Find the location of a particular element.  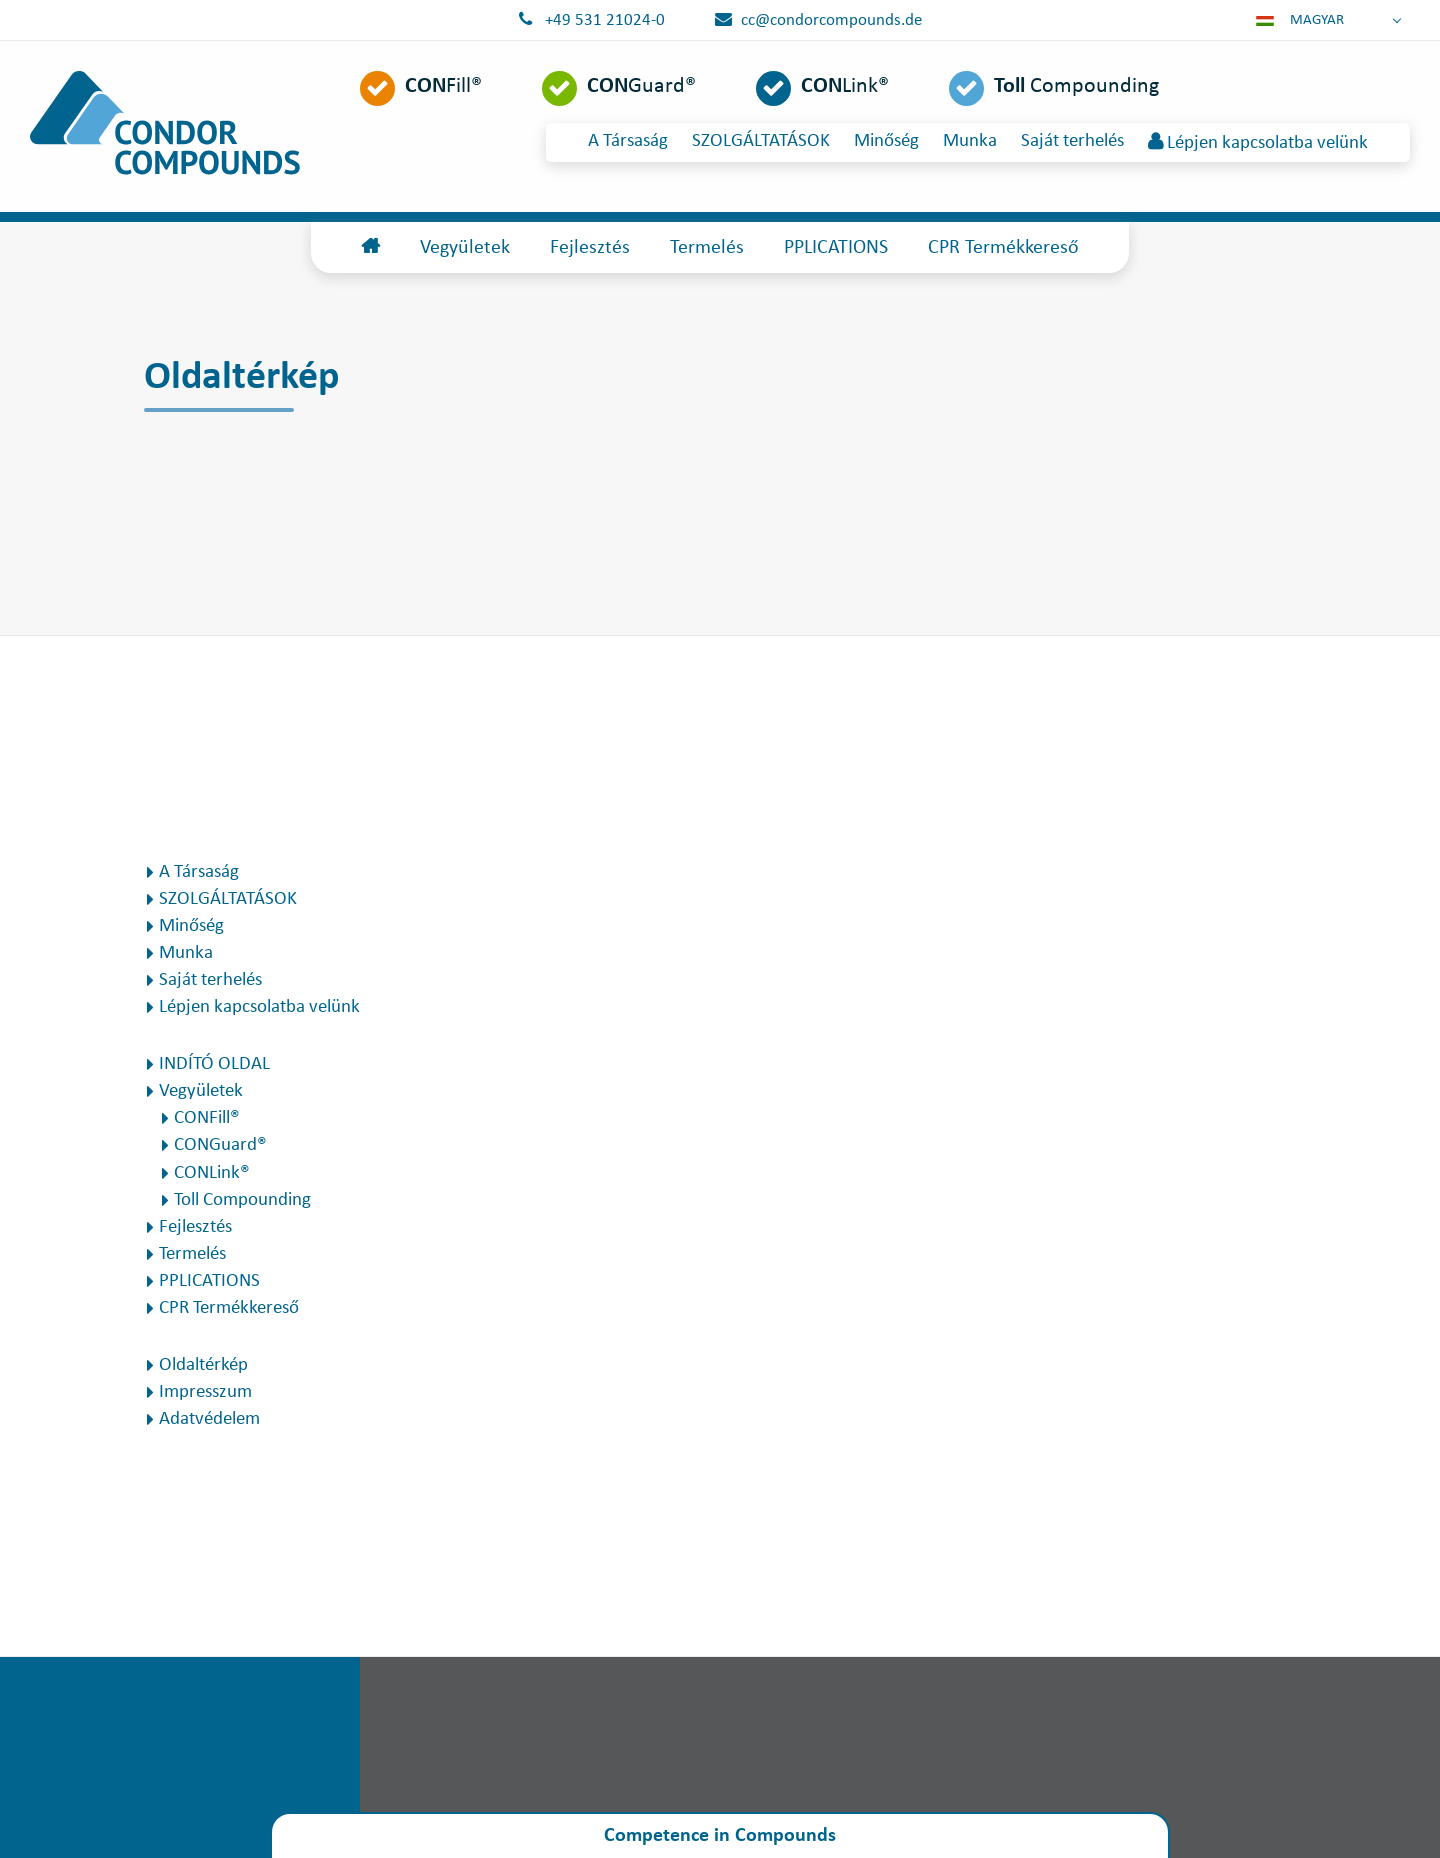

CONLink® is located at coordinates (212, 1173).